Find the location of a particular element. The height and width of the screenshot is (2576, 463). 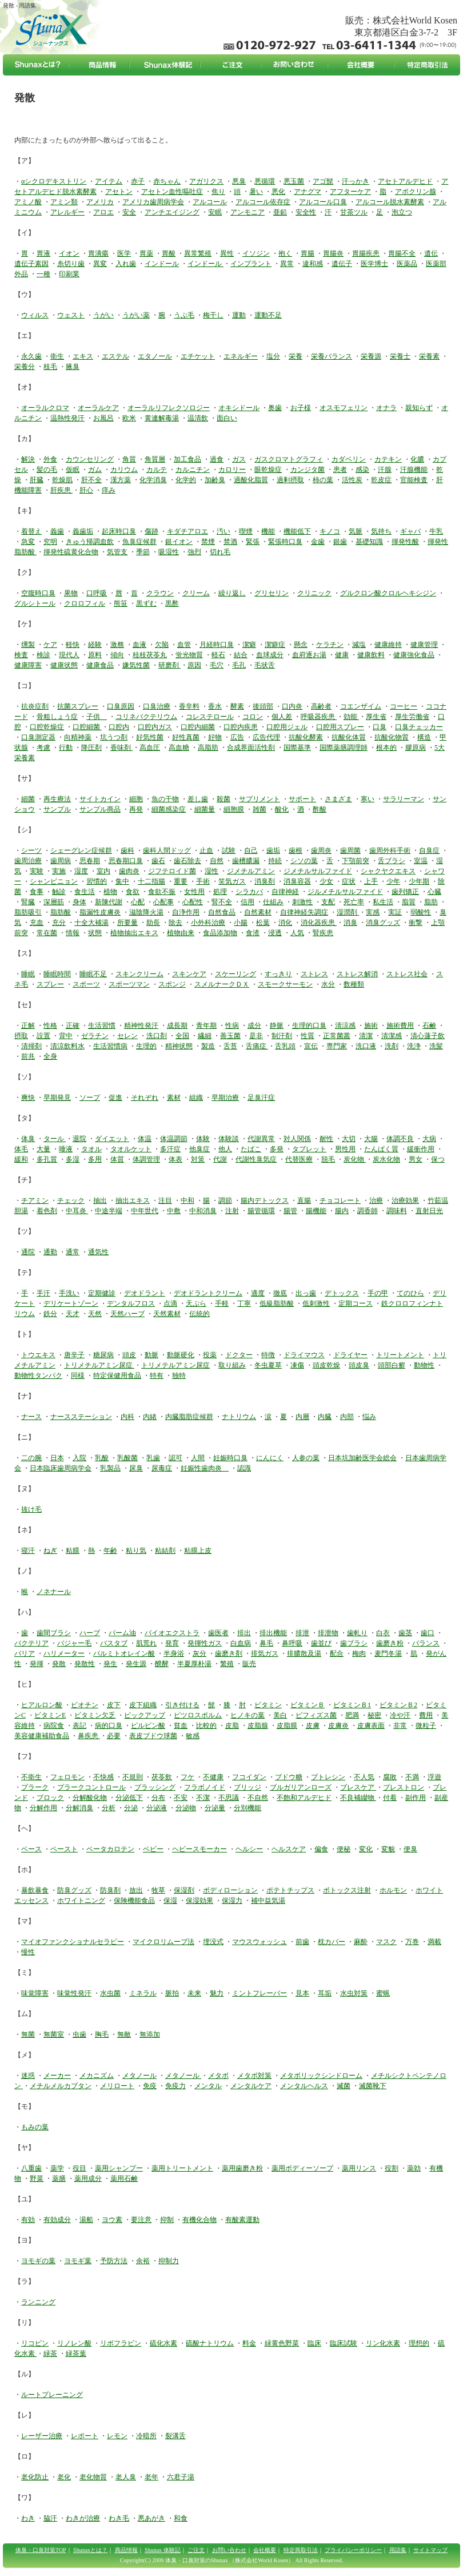

抗酸化物質 is located at coordinates (391, 737).